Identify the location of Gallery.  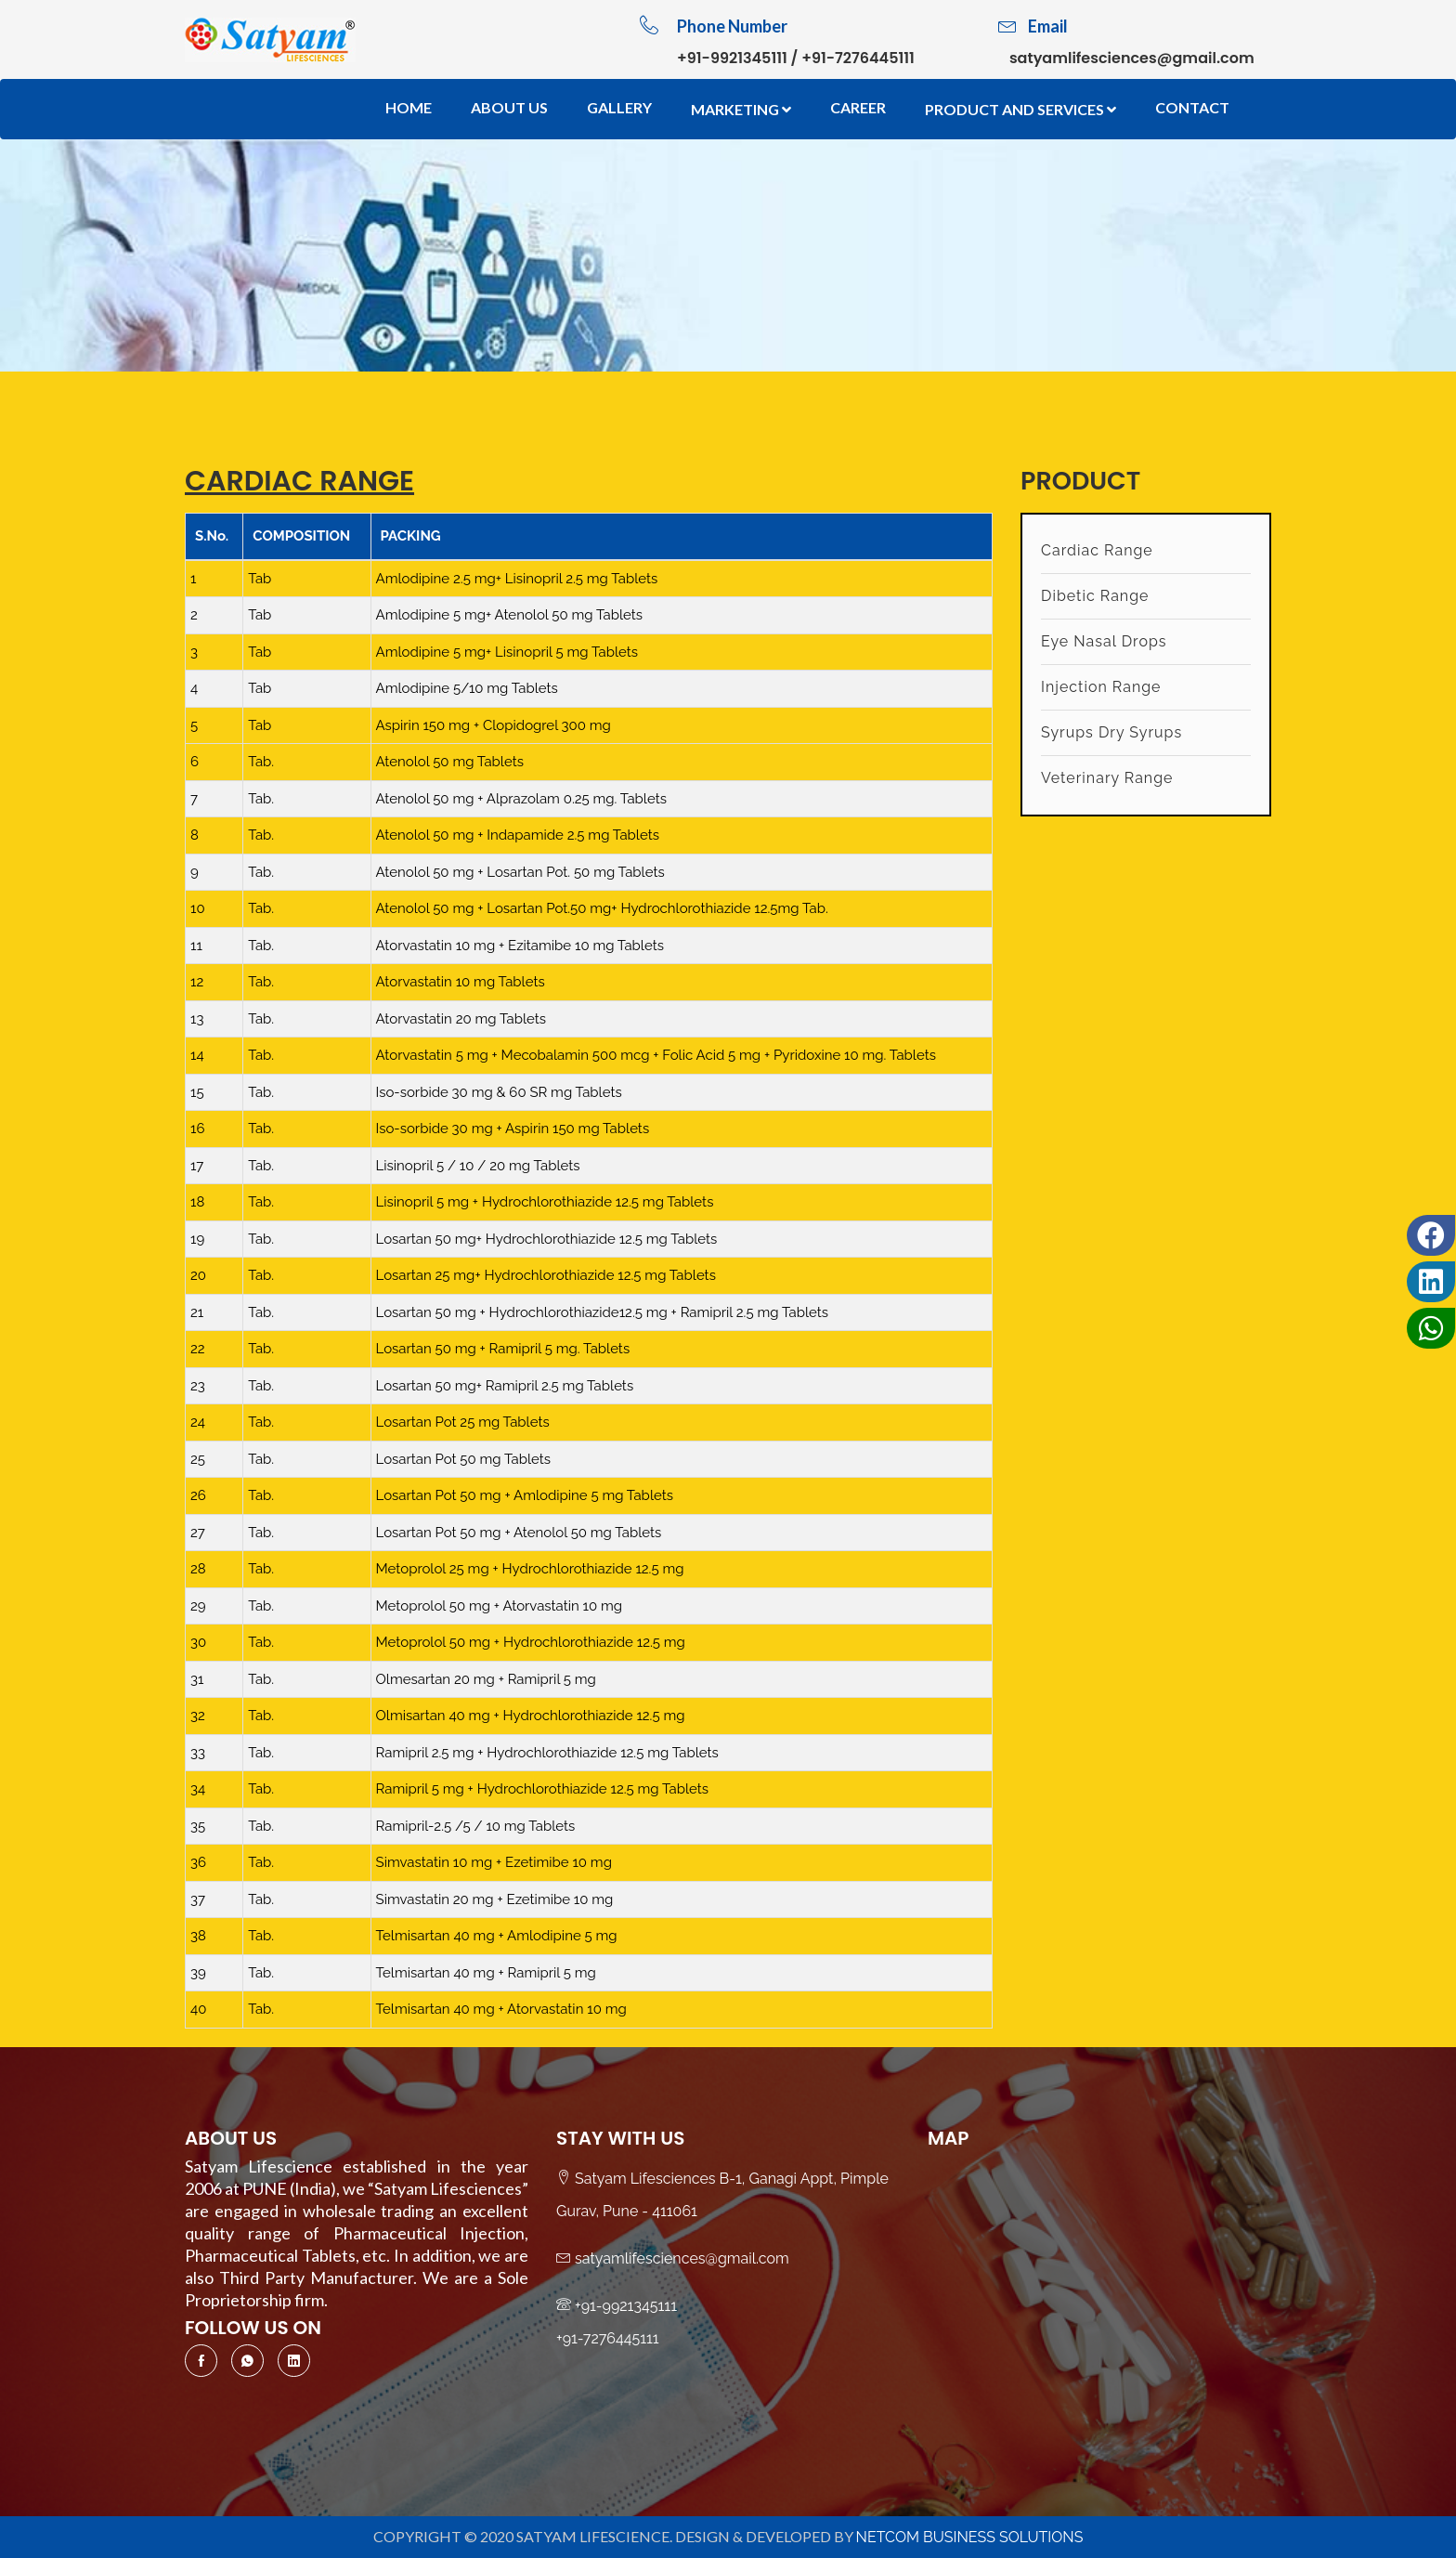
(619, 107).